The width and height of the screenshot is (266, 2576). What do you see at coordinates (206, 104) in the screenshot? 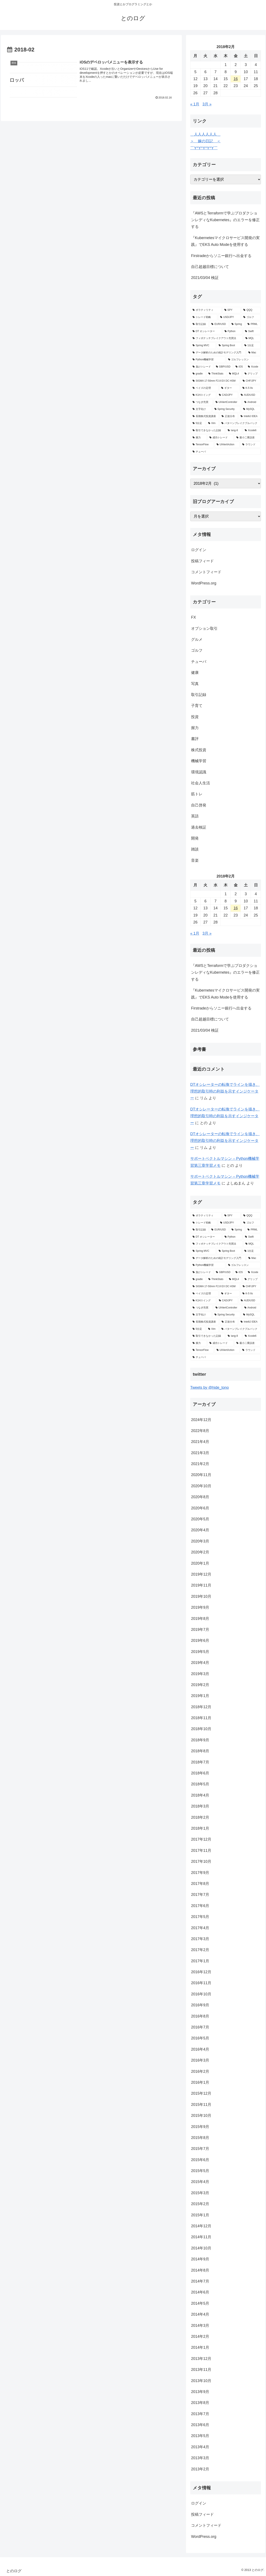
I see `3月 »` at bounding box center [206, 104].